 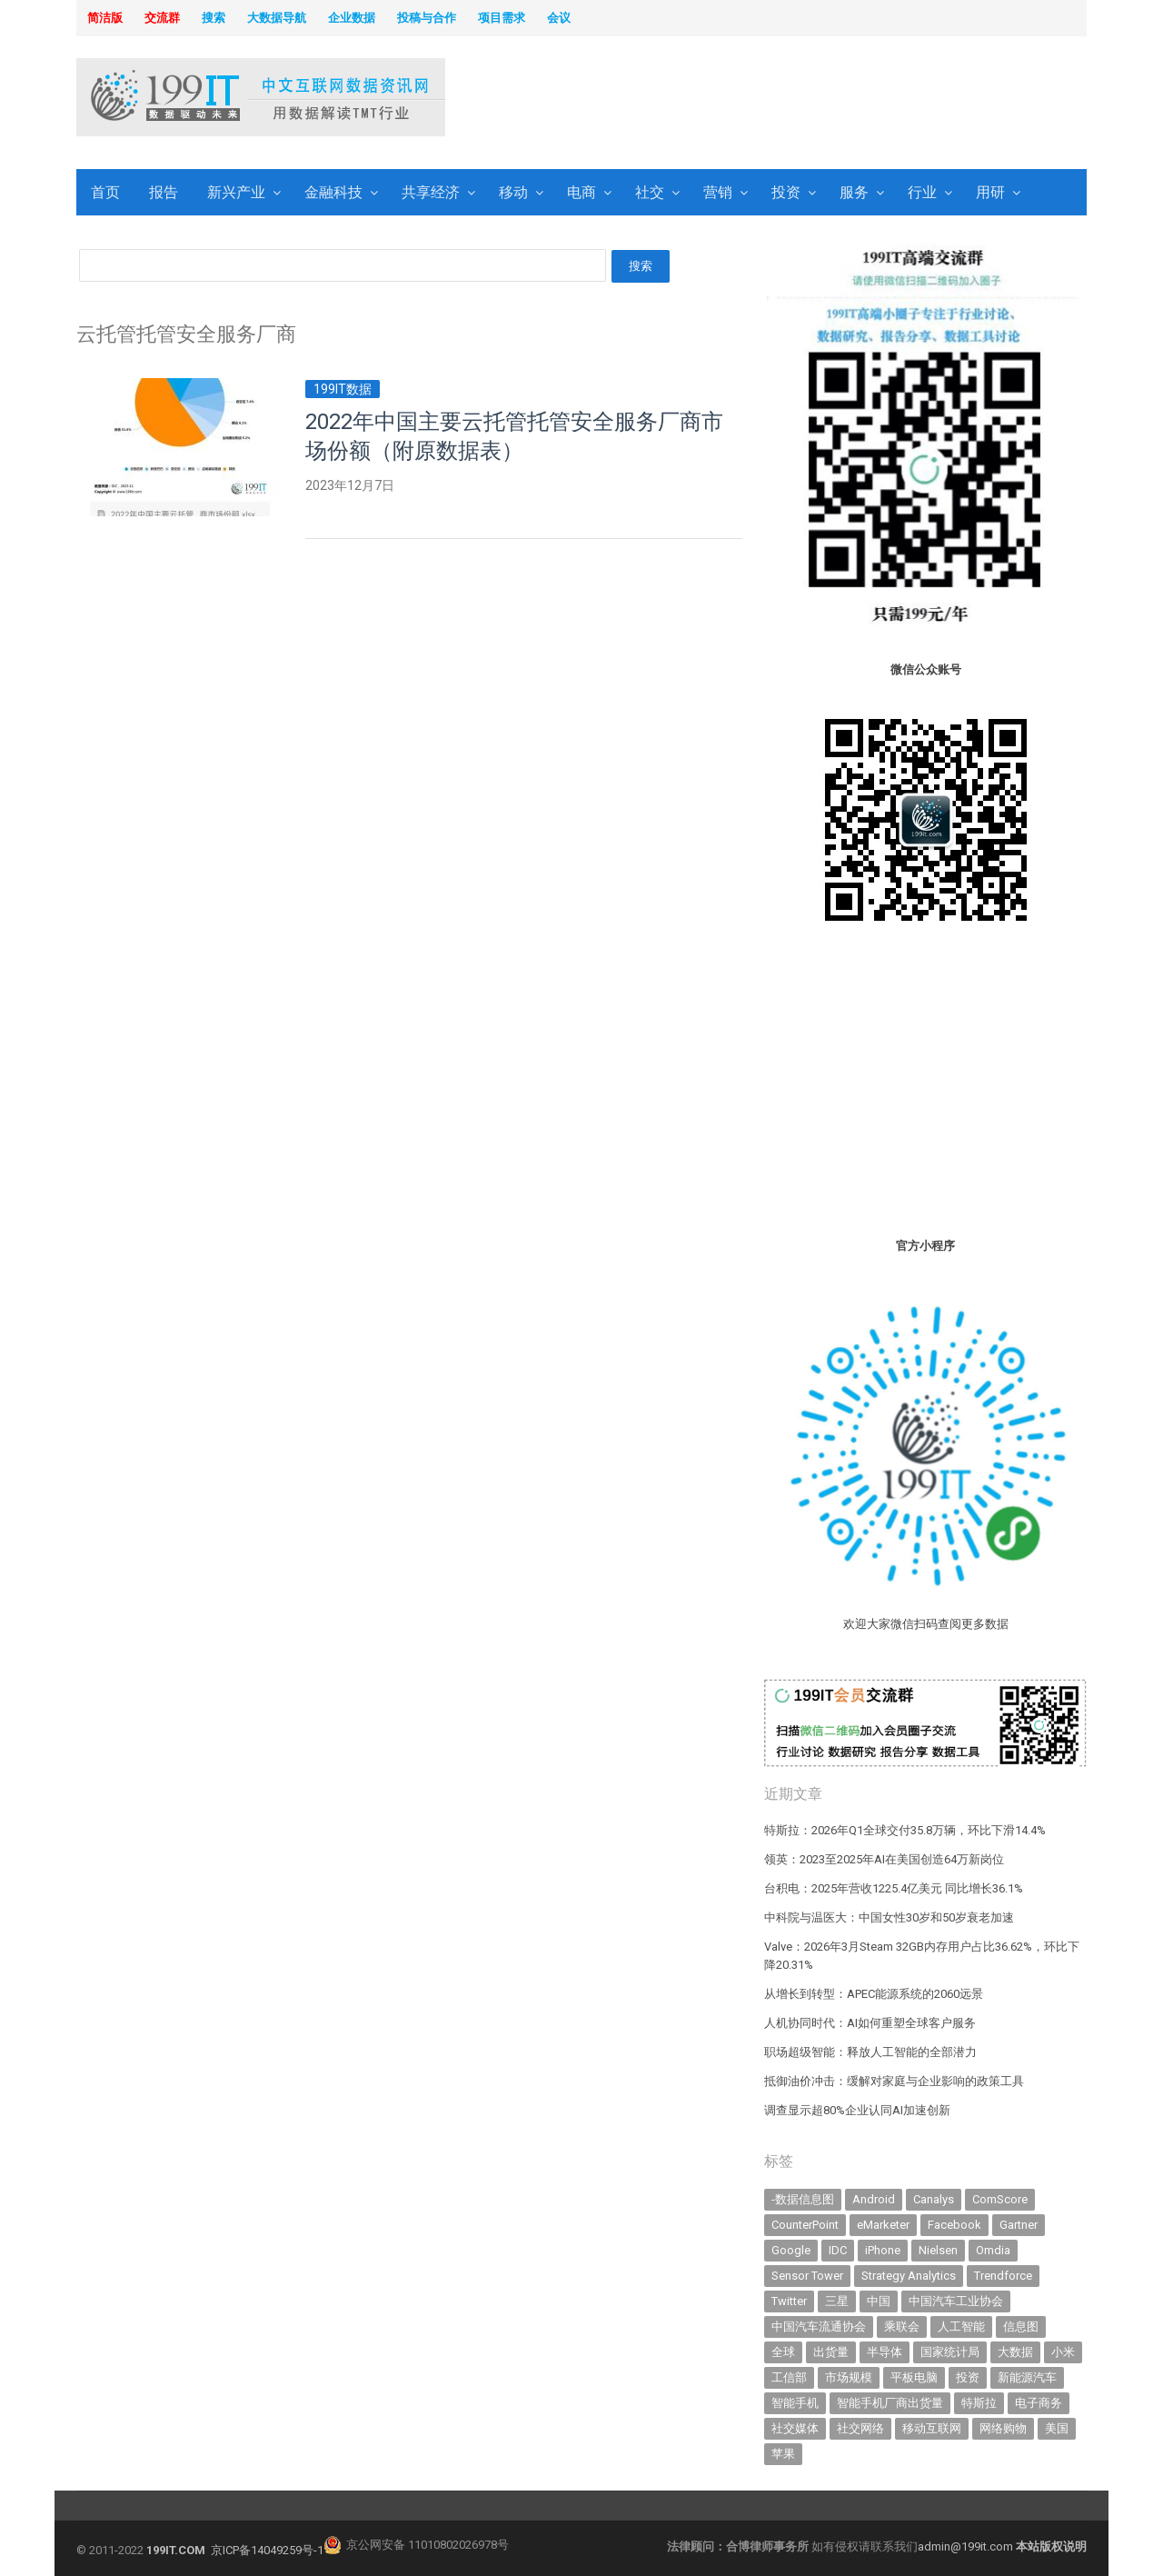 I want to click on 投资 [投资 (514 items)], so click(x=967, y=2377).